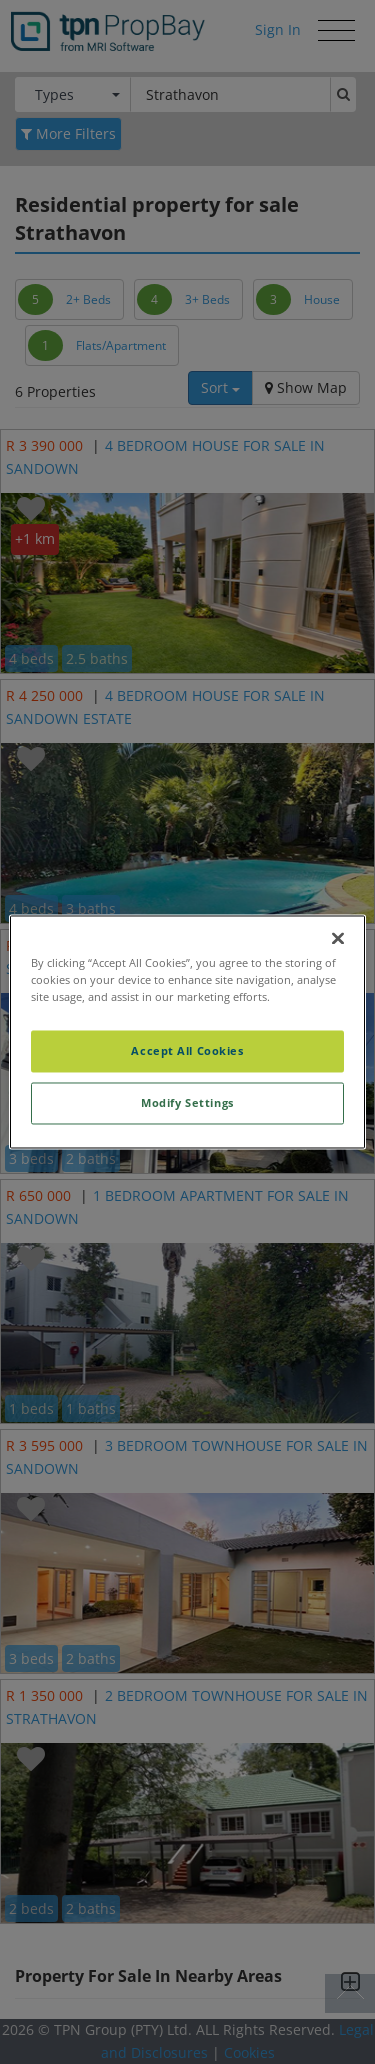 The width and height of the screenshot is (375, 2064). Describe the element at coordinates (187, 1031) in the screenshot. I see `[region]` at that location.